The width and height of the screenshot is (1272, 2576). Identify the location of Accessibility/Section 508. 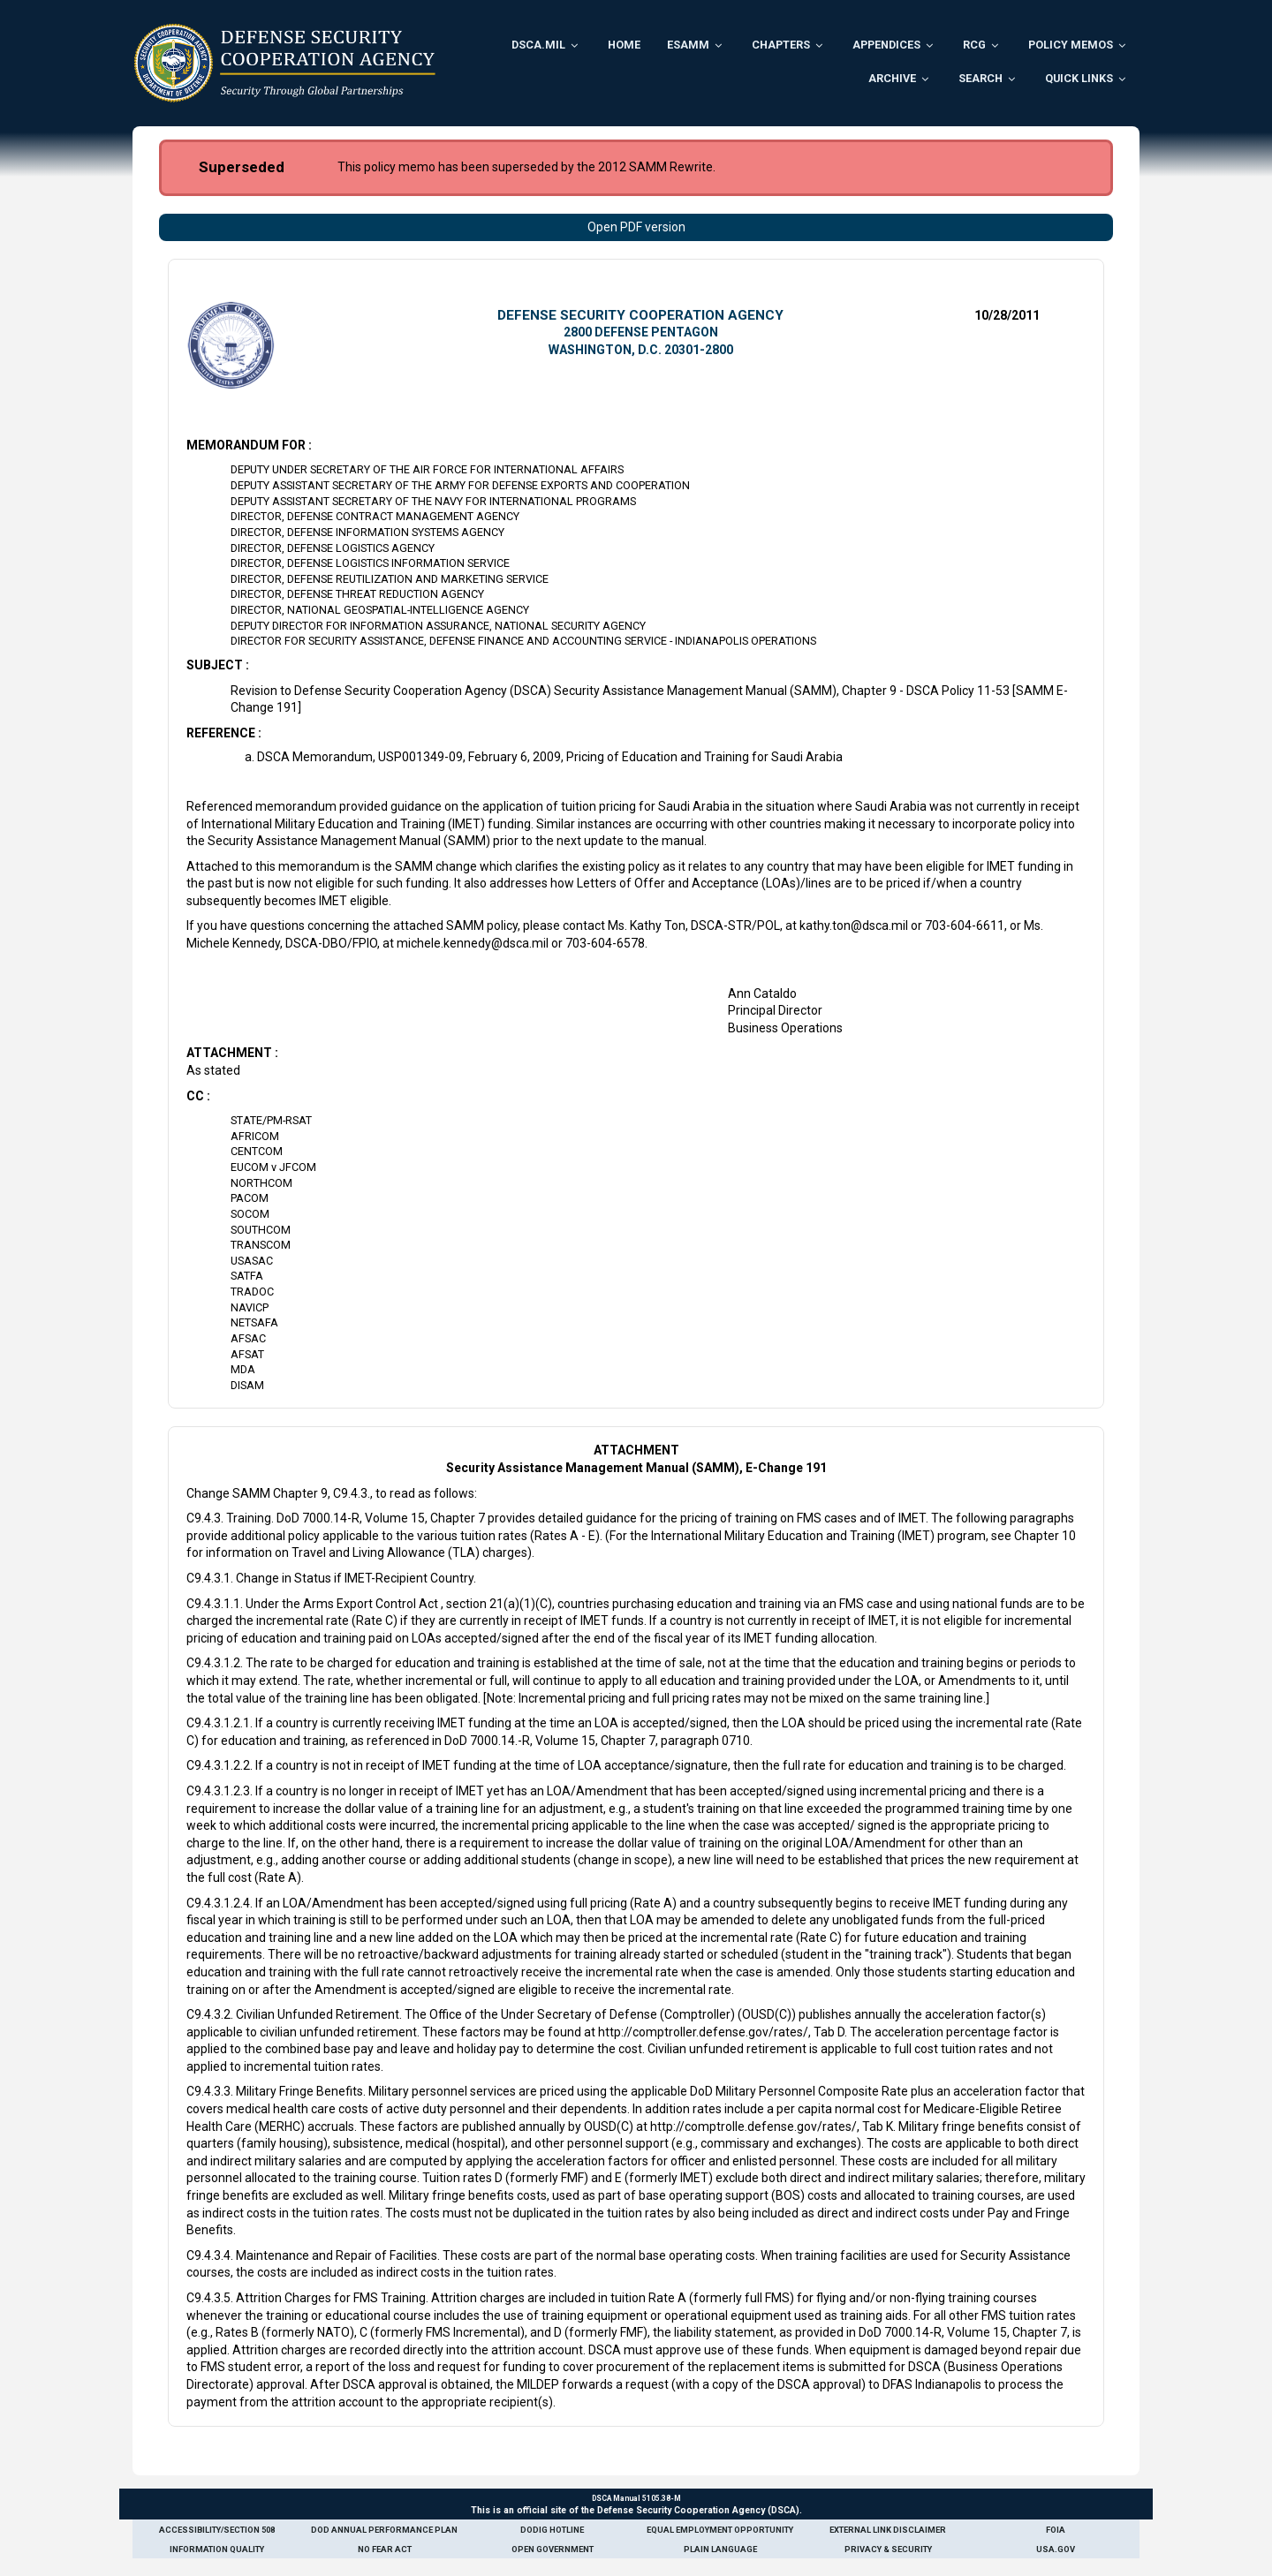
(217, 2529).